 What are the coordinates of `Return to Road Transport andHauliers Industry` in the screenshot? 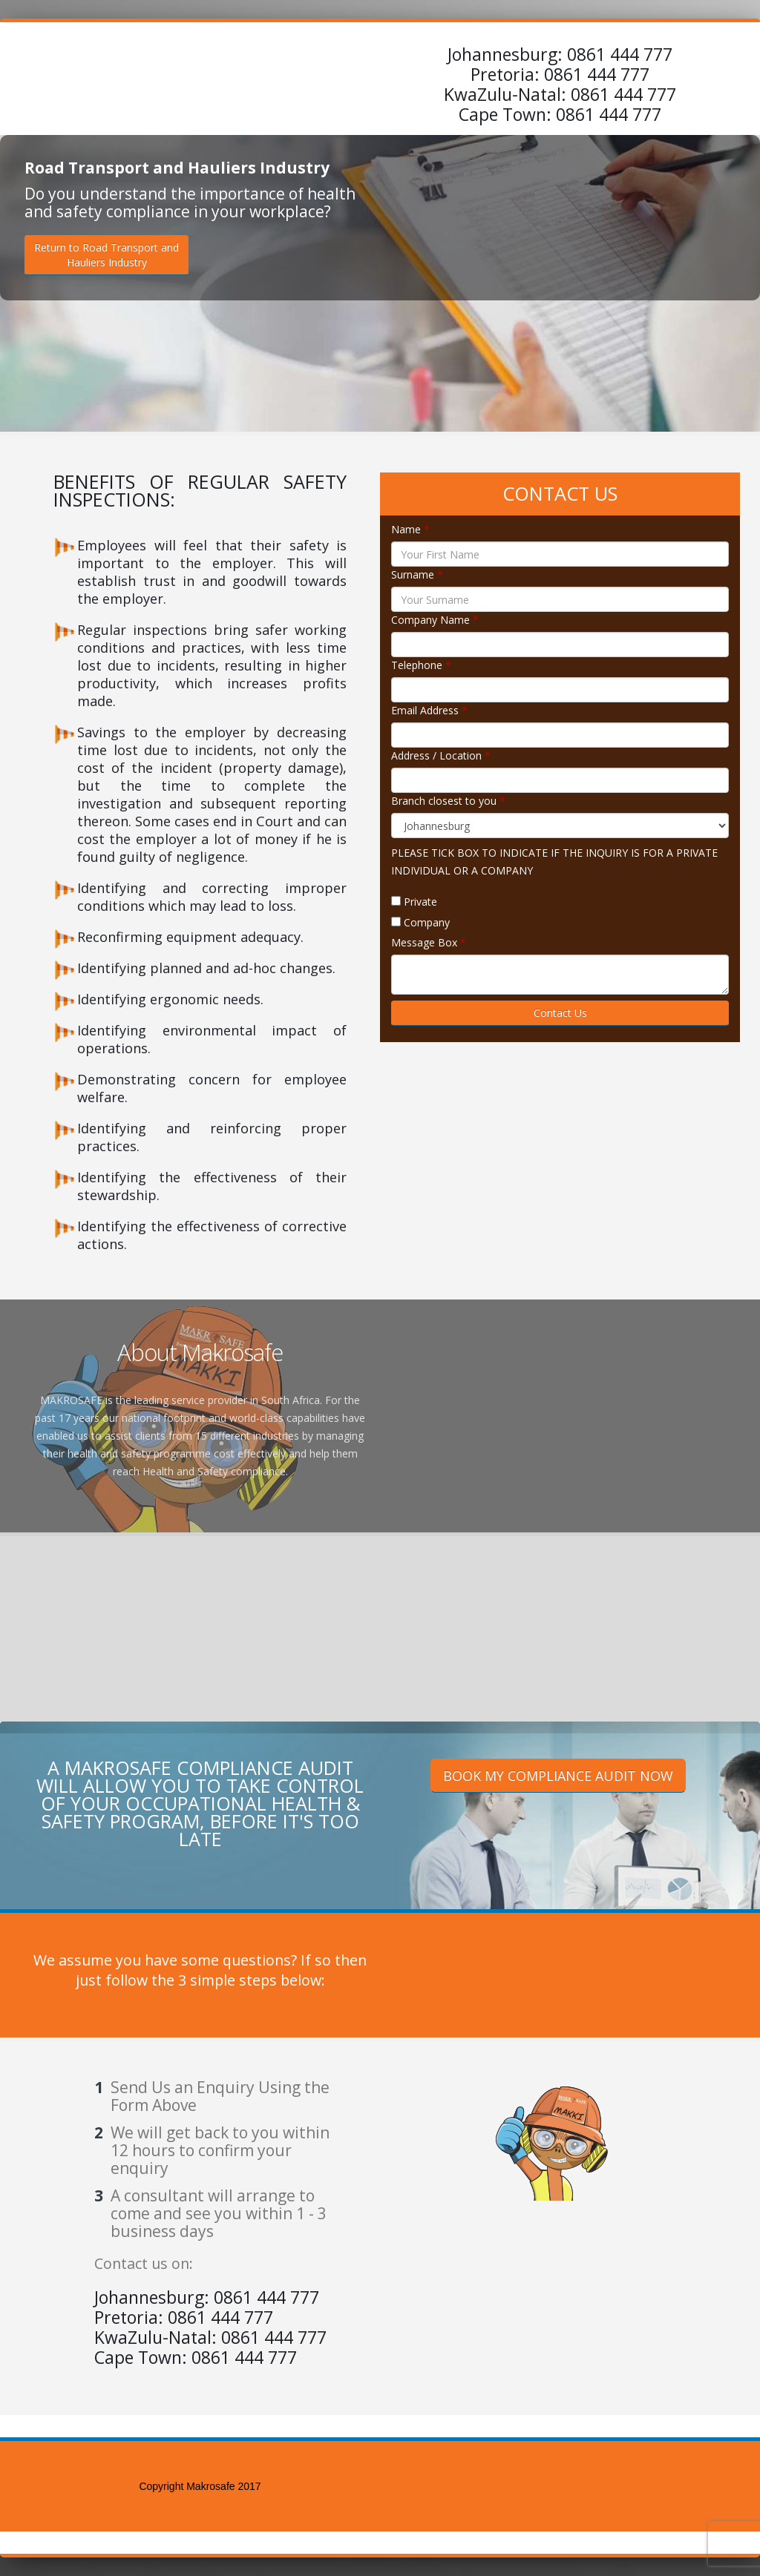 It's located at (106, 254).